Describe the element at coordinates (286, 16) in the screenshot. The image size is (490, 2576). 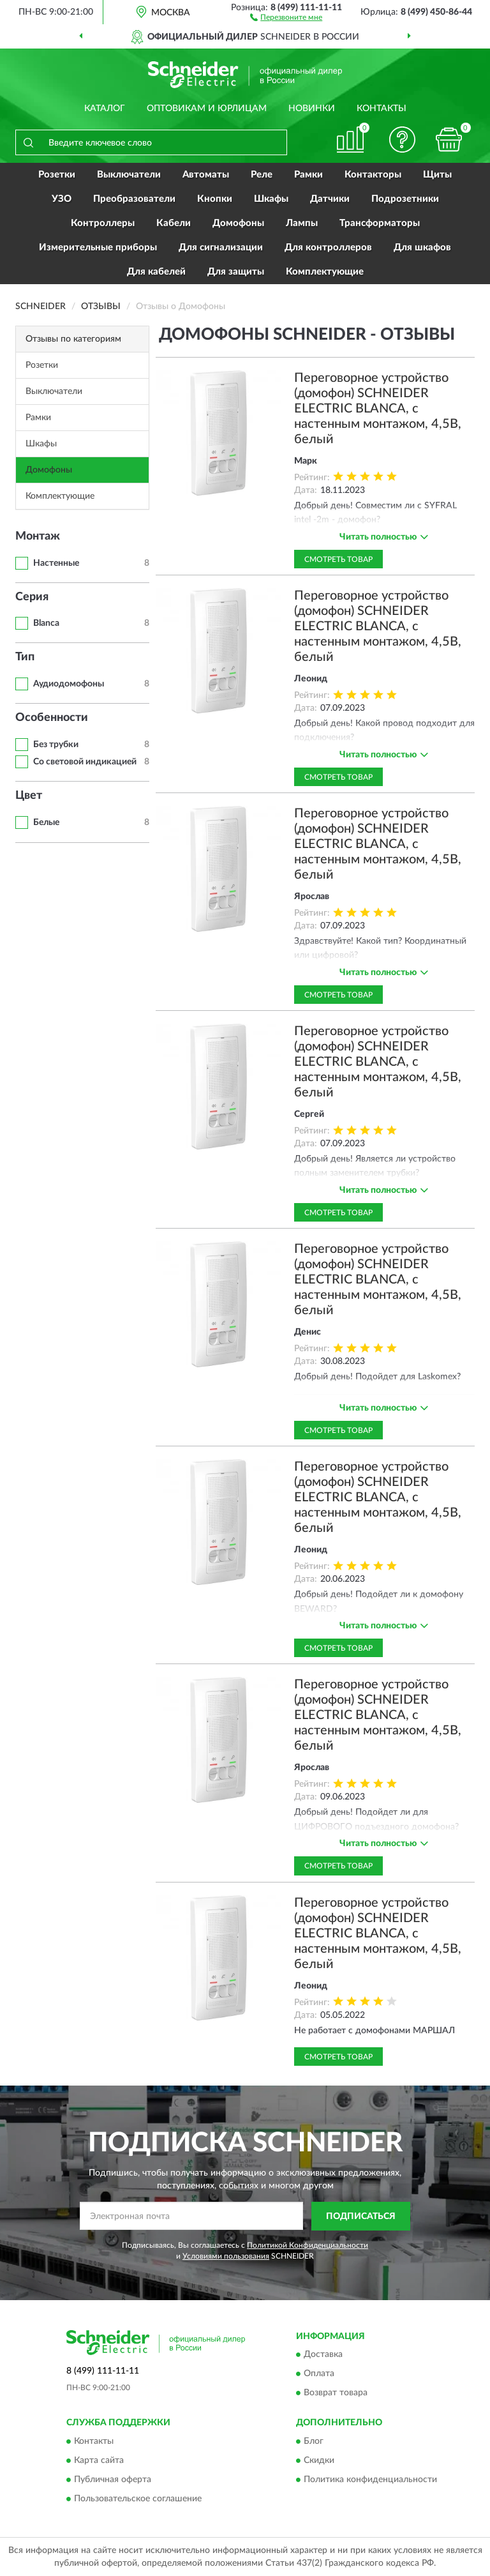
I see `[button]` at that location.